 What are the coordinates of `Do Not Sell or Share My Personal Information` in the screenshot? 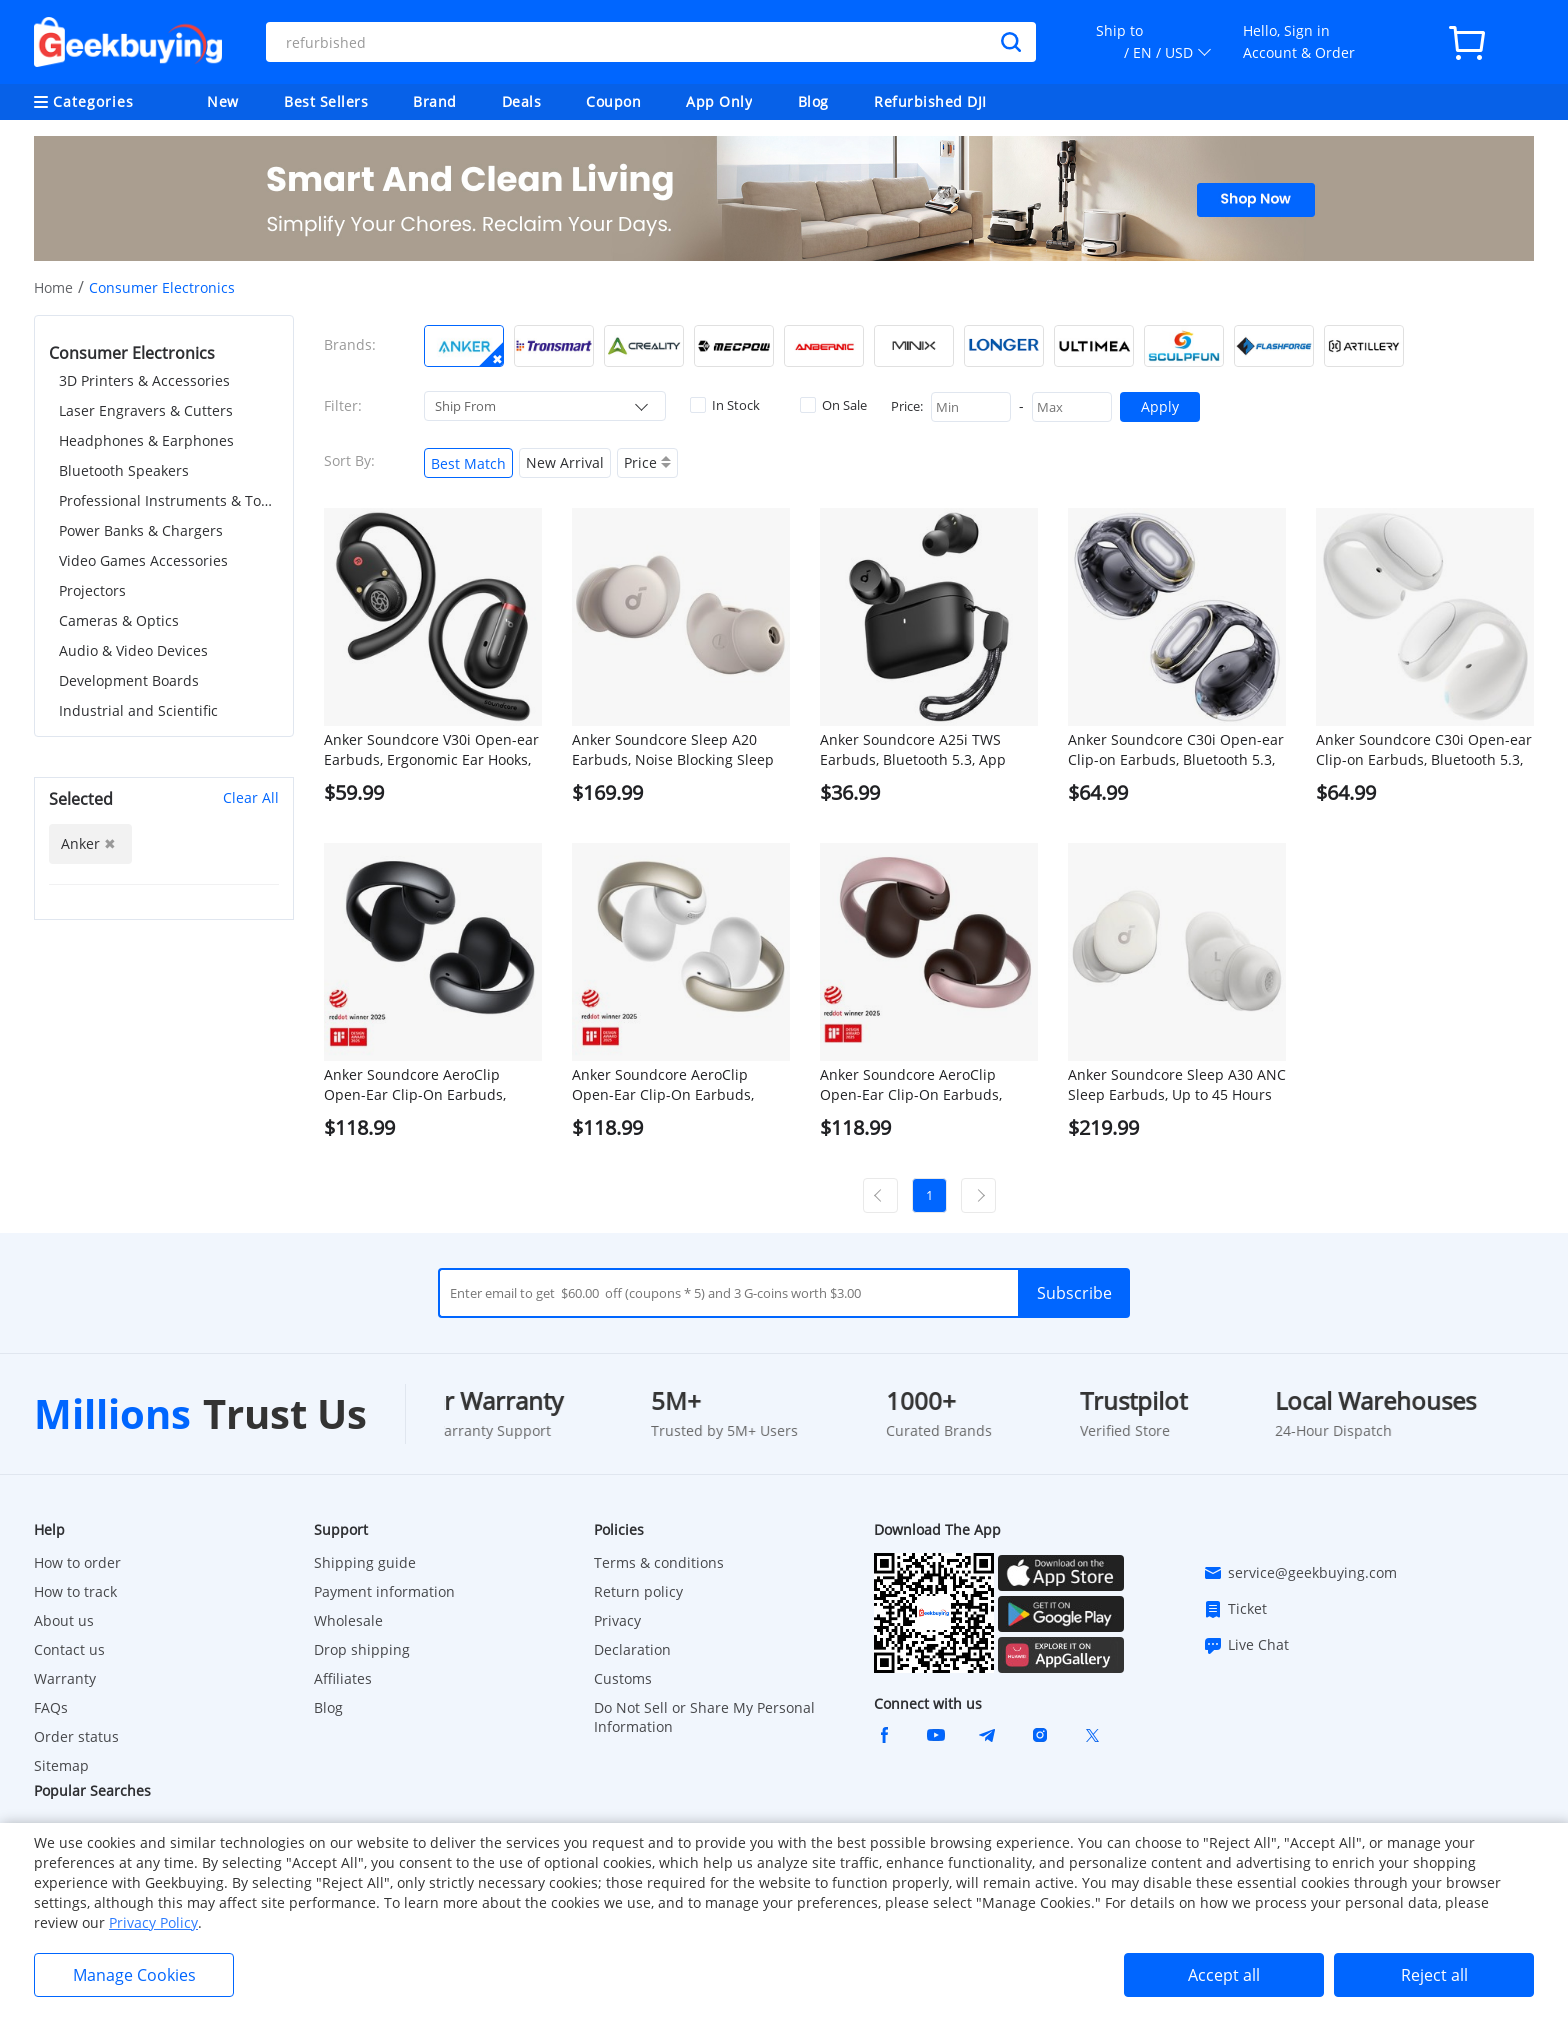 It's located at (704, 1717).